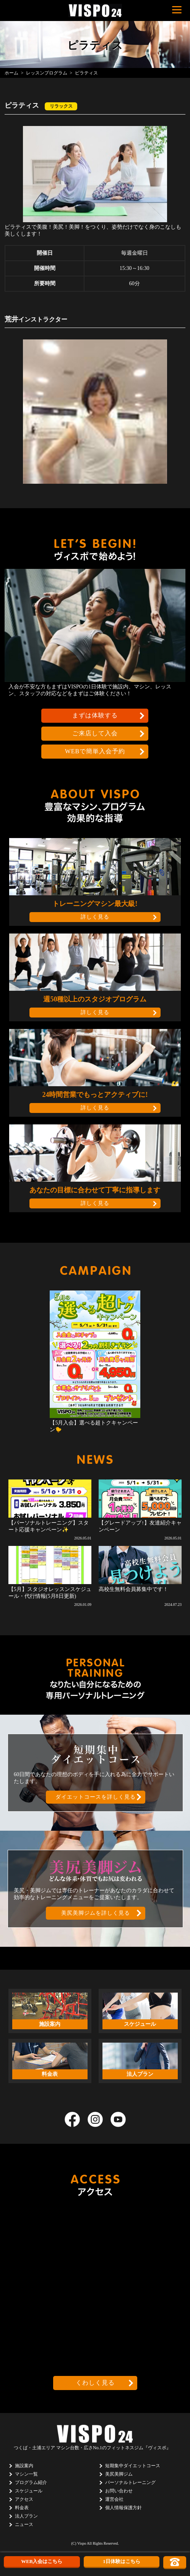  What do you see at coordinates (95, 1797) in the screenshot?
I see `ダイエットコースを詳しく見る` at bounding box center [95, 1797].